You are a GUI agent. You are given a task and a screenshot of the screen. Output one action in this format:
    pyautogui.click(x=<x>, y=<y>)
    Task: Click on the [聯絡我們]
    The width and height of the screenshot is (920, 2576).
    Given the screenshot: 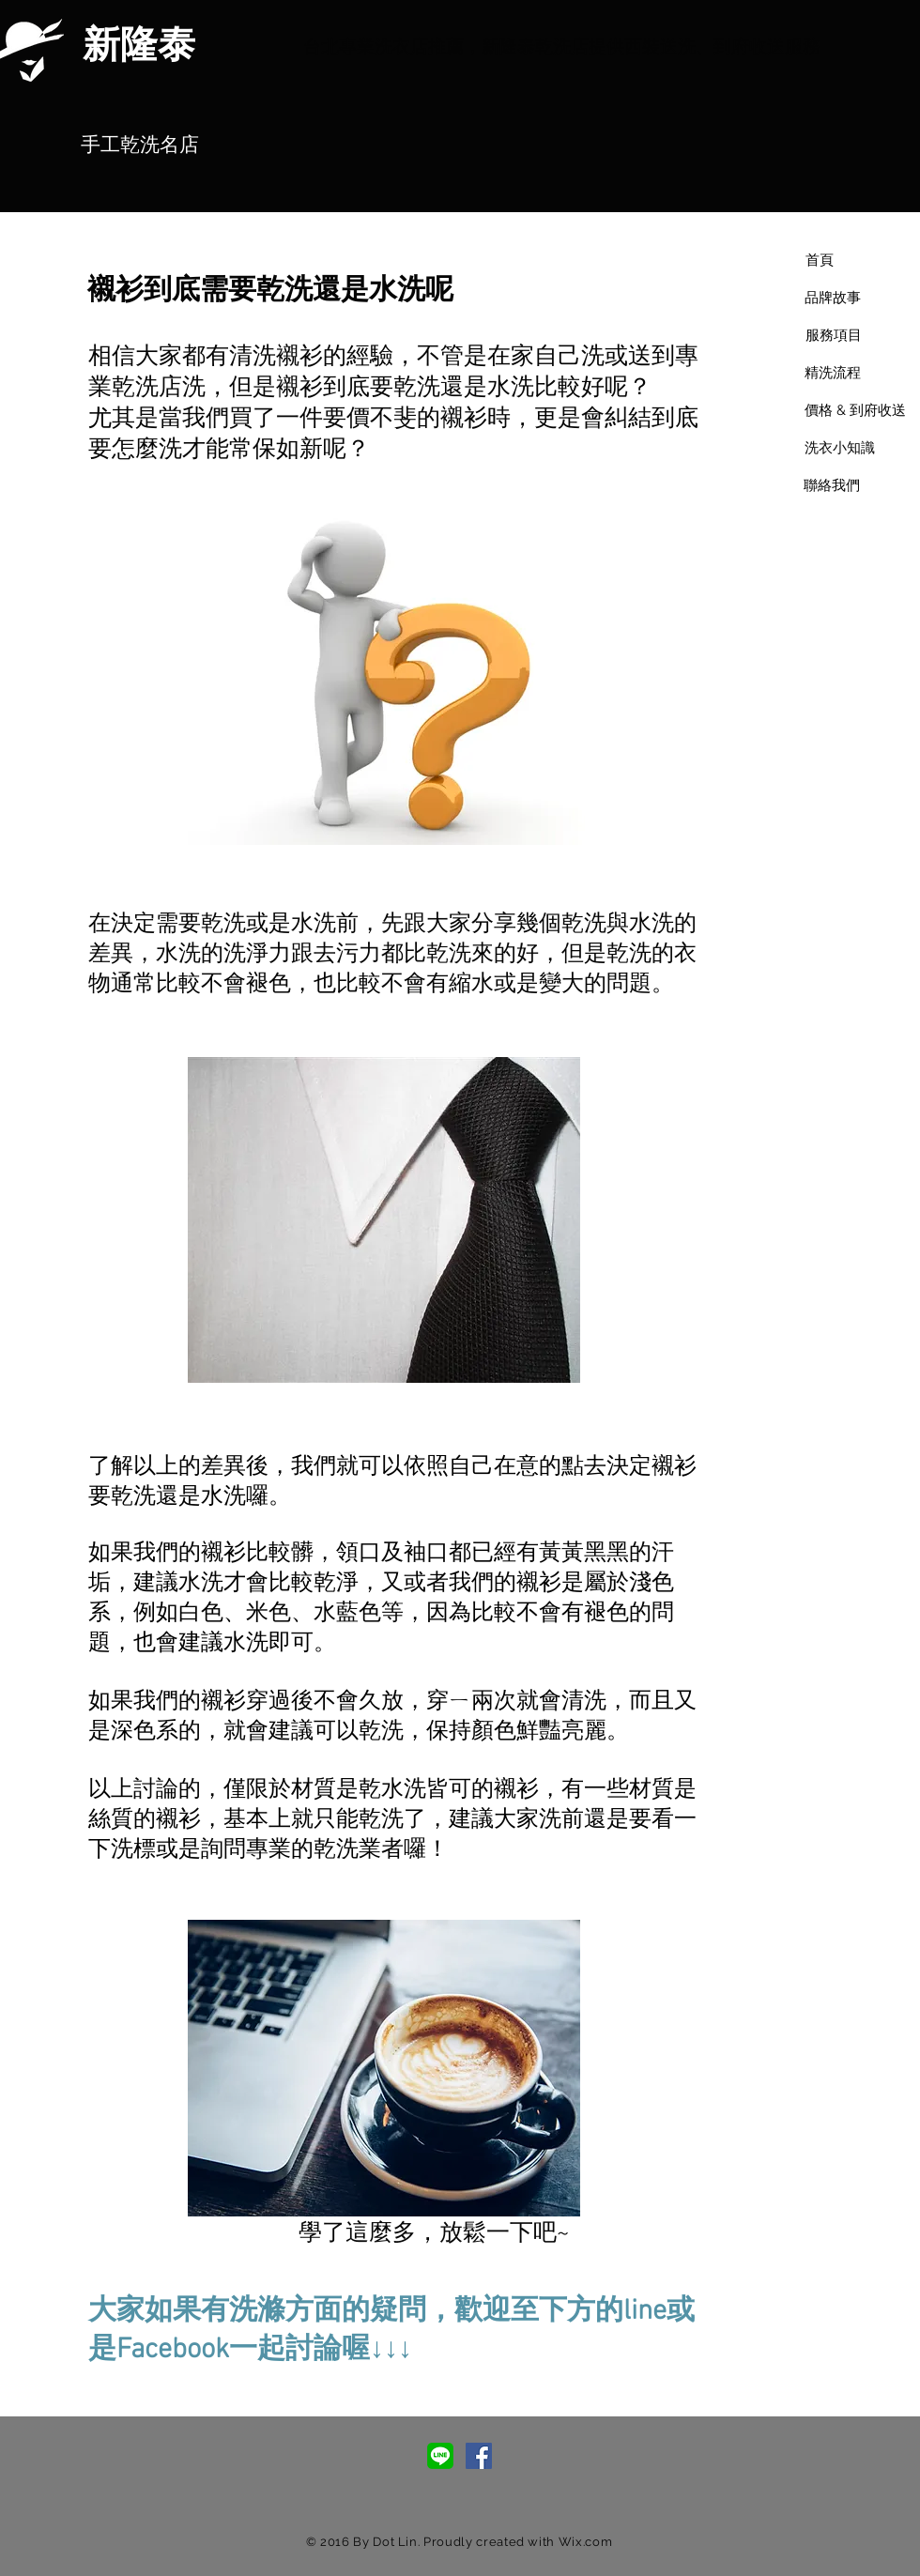 What is the action you would take?
    pyautogui.click(x=832, y=485)
    